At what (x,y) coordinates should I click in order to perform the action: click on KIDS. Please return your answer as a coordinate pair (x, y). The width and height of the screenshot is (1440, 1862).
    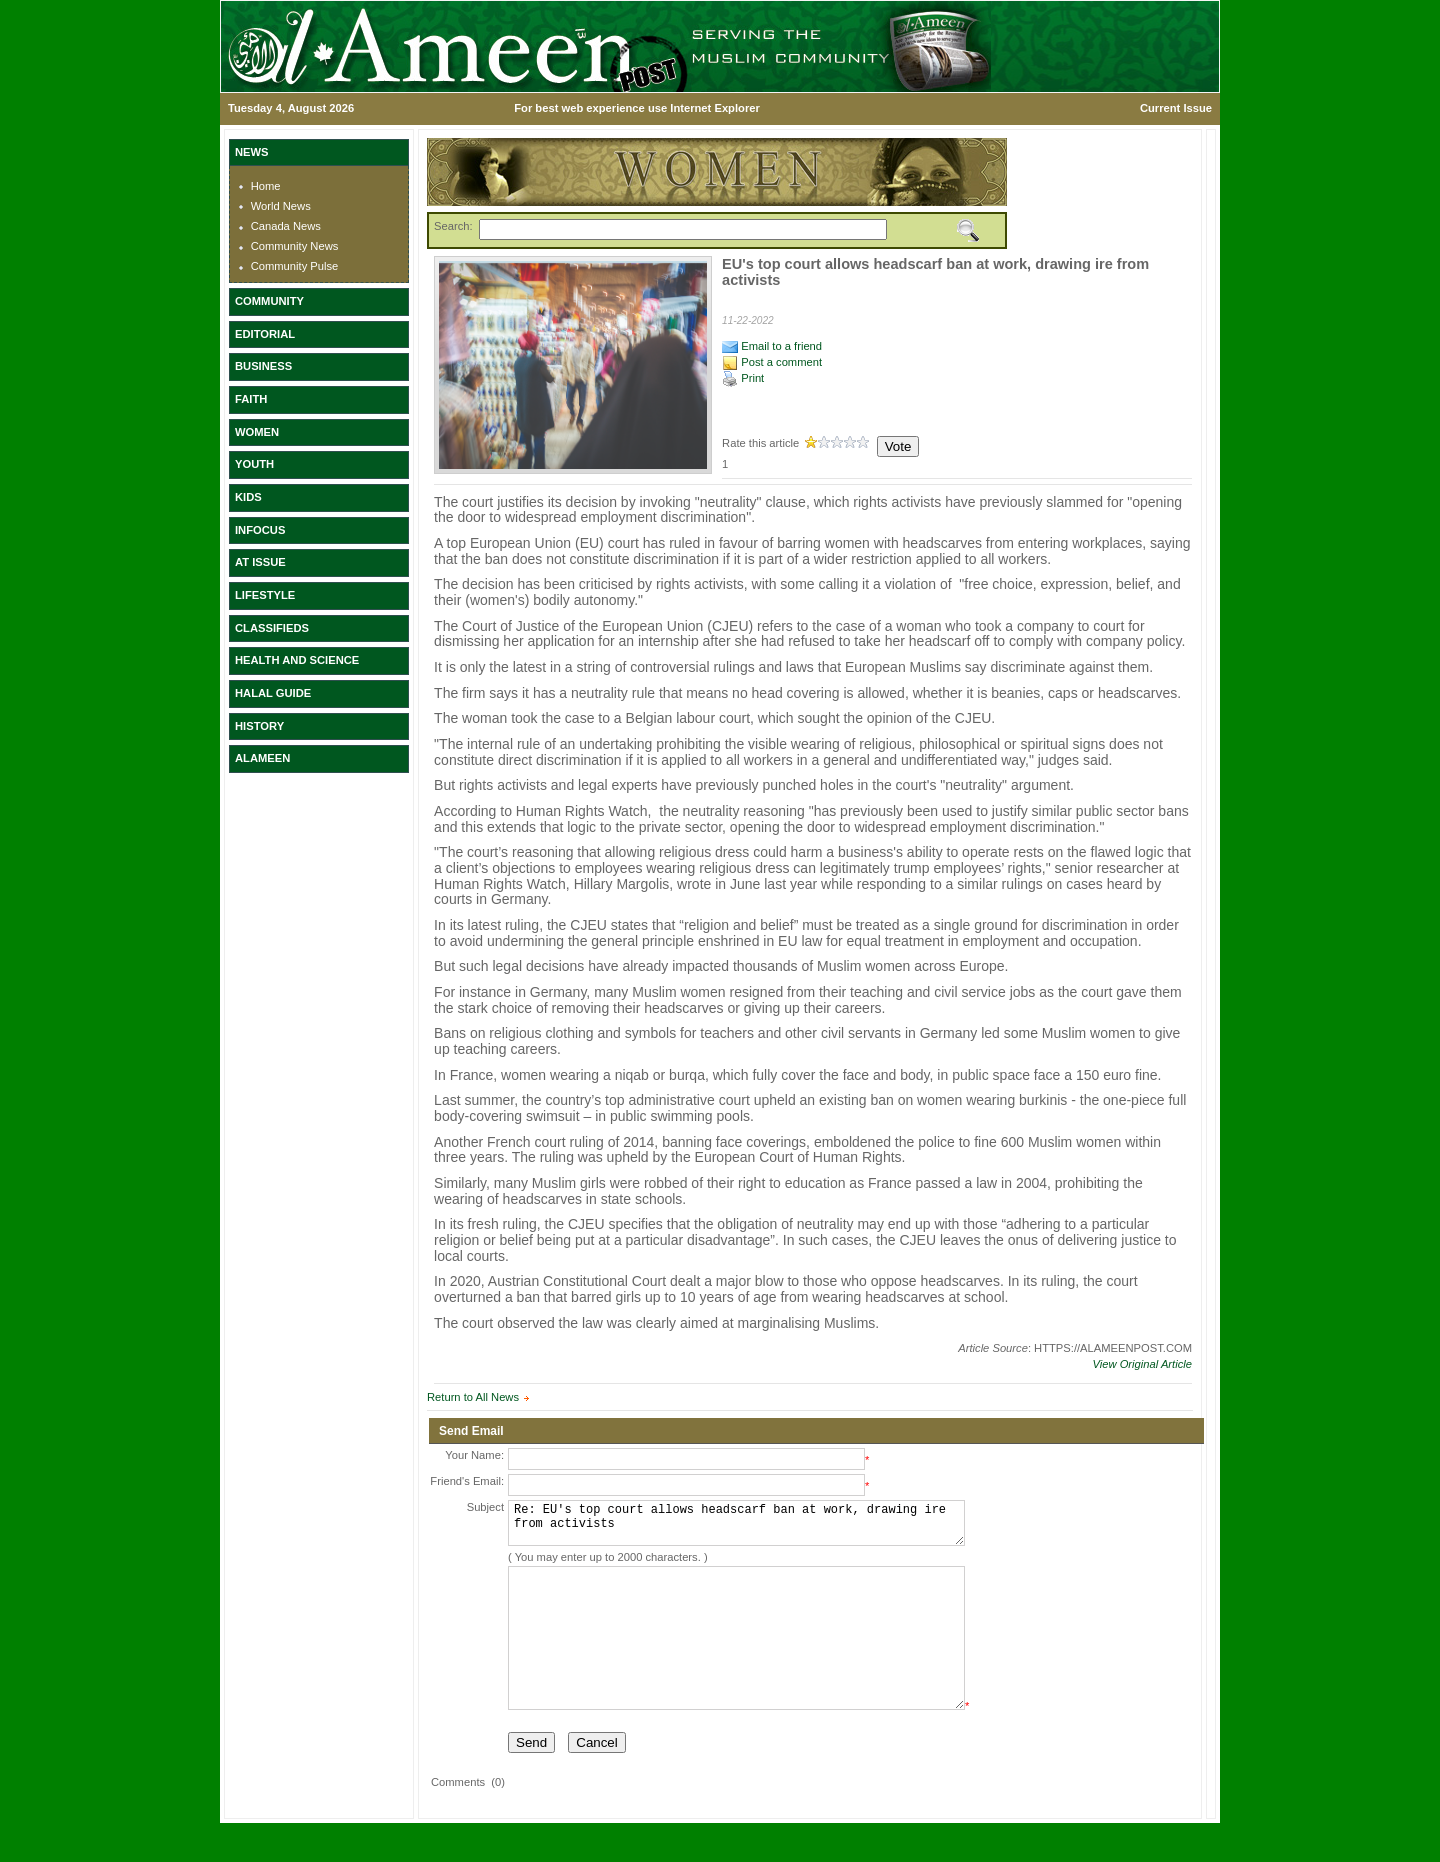
    Looking at the image, I should click on (248, 497).